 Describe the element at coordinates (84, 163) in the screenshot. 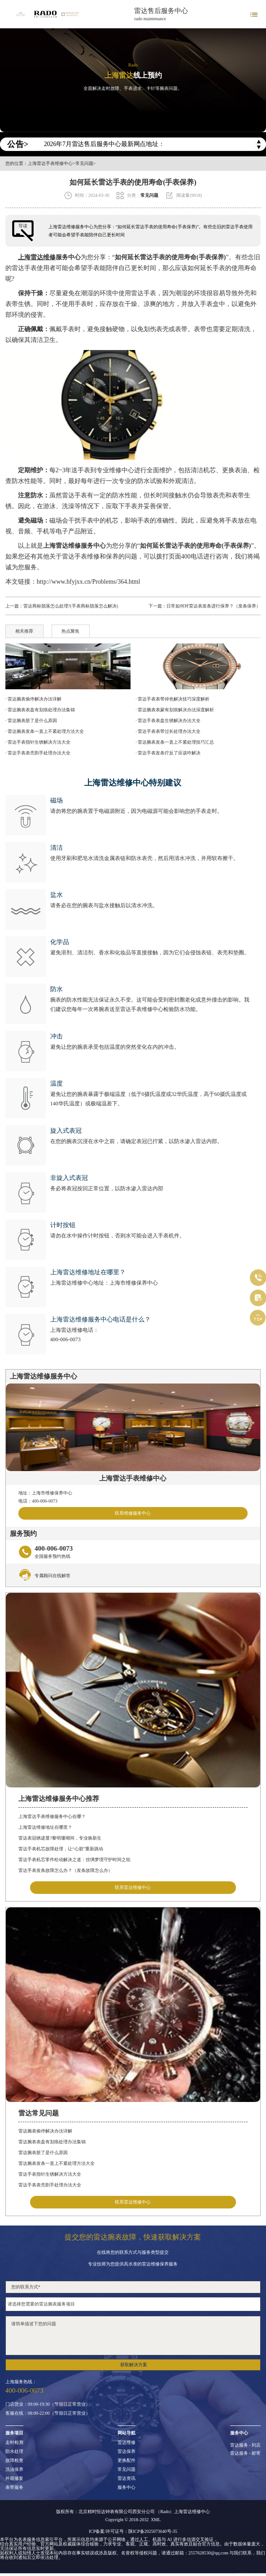

I see `常见问题` at that location.